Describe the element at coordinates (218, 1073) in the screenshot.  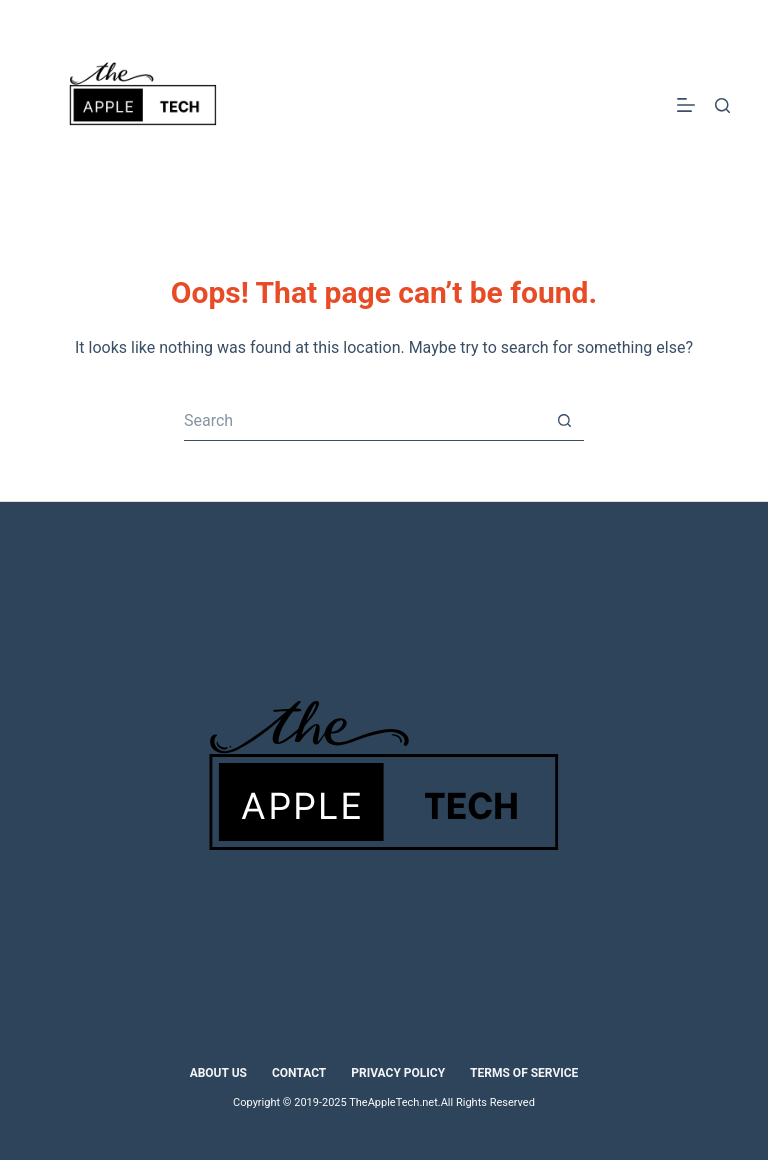
I see `About Us` at that location.